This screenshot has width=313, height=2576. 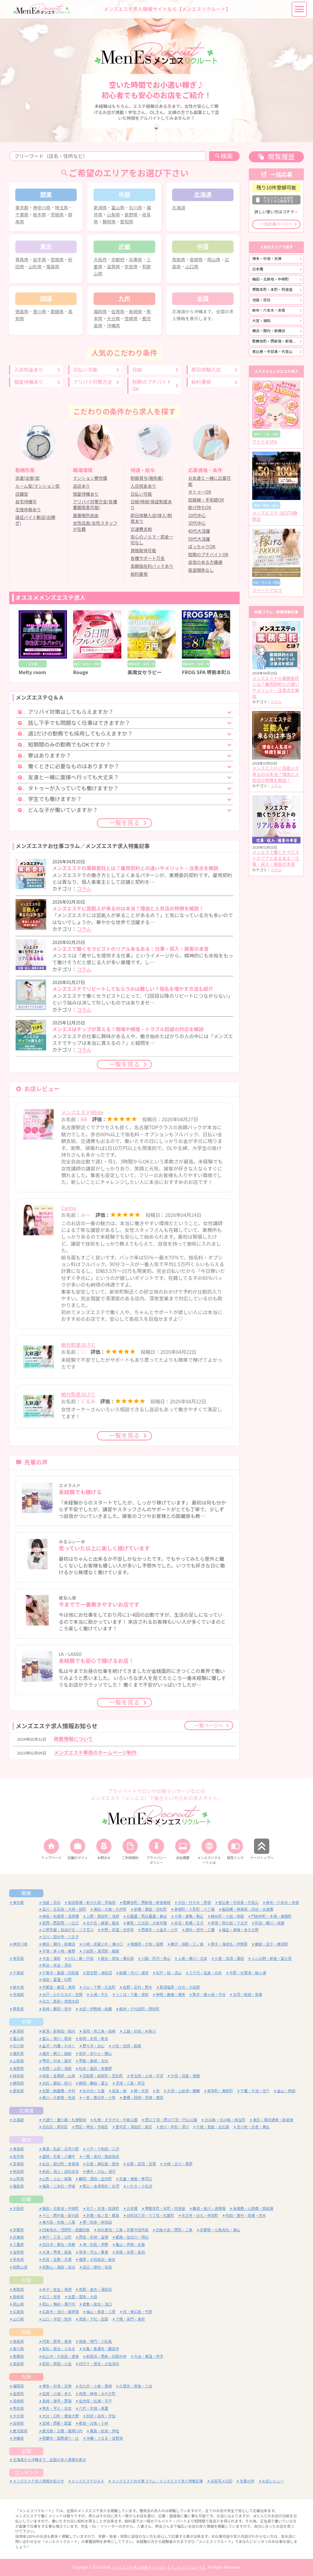 What do you see at coordinates (178, 2164) in the screenshot?
I see `大崎・古川・栗原` at bounding box center [178, 2164].